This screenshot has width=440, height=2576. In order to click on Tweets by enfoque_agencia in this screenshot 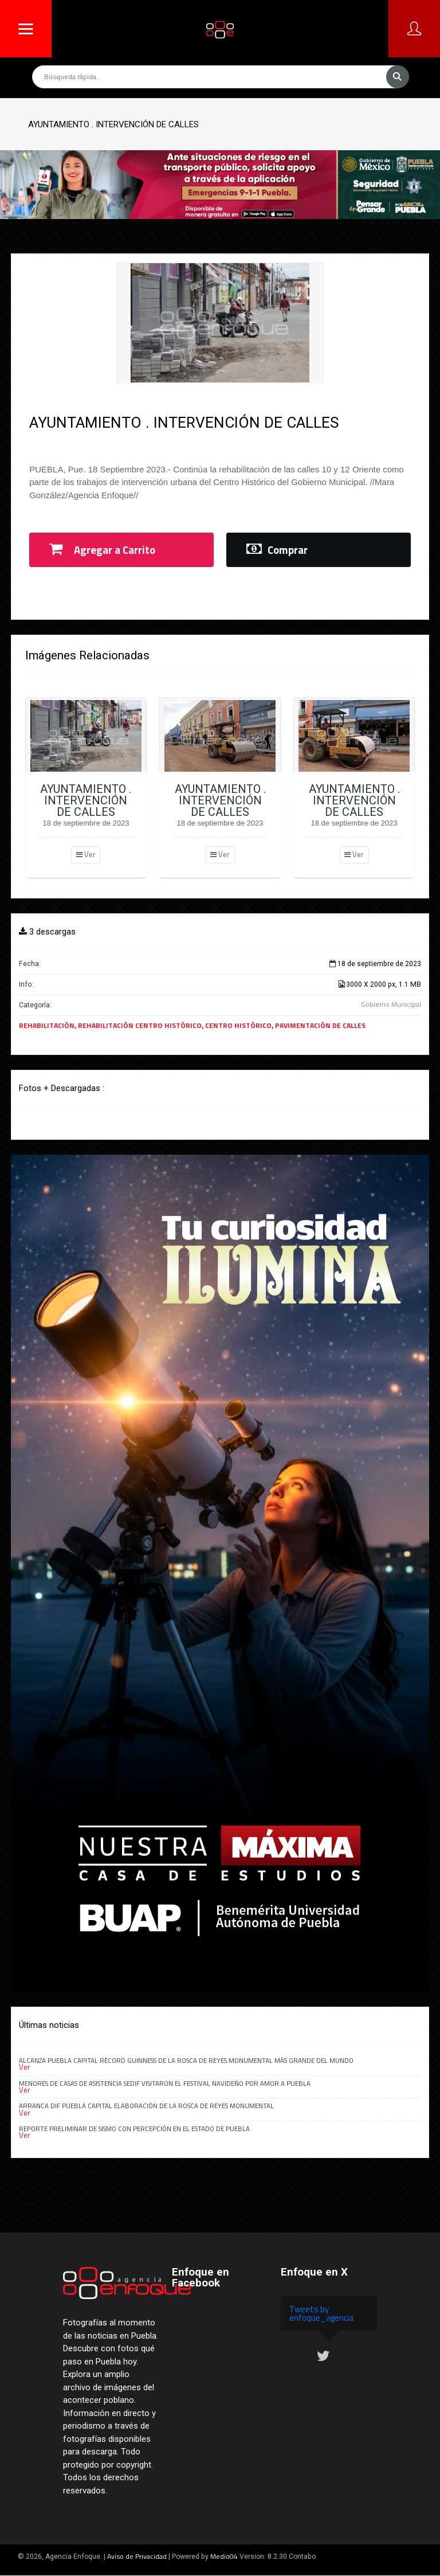, I will do `click(321, 2313)`.